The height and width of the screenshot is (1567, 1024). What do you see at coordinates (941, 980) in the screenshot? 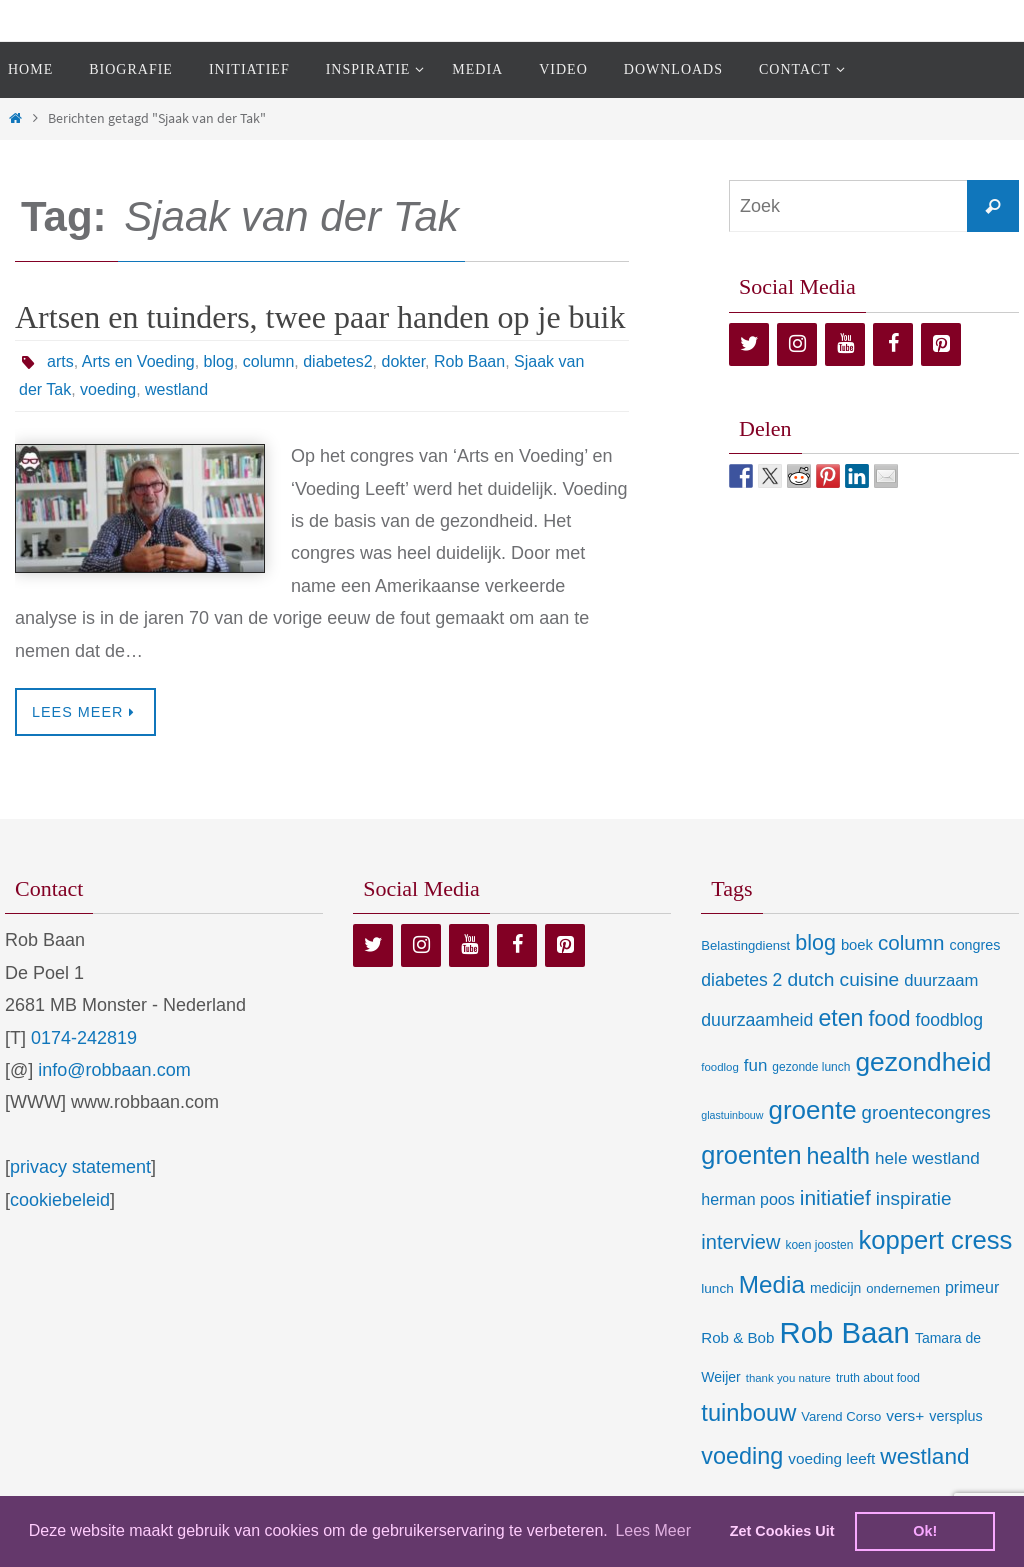
I see `duurzaam [duurzaam (20 items)]` at bounding box center [941, 980].